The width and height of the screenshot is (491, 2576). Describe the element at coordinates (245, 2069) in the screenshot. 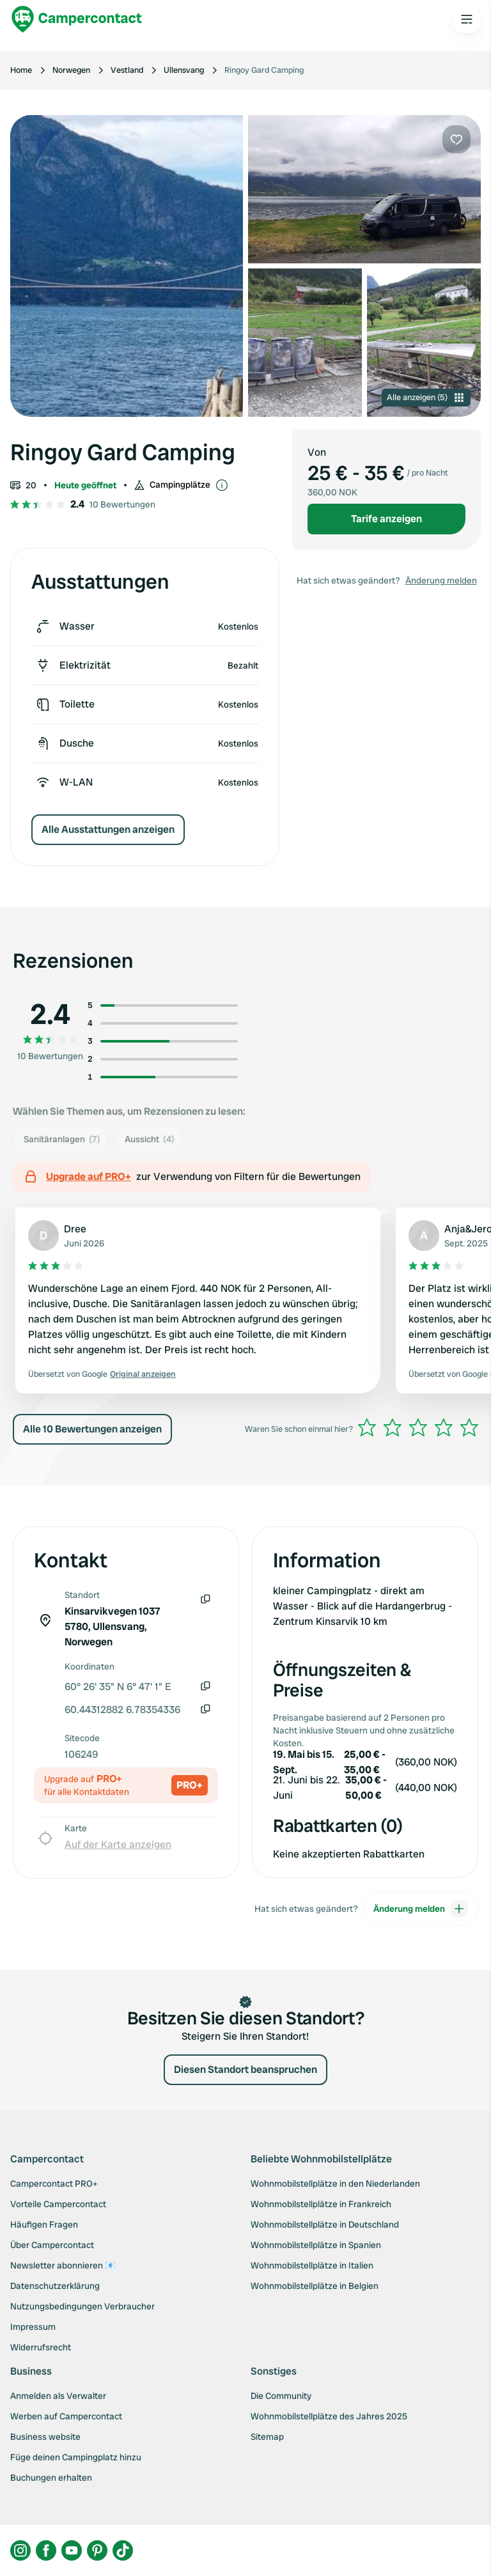

I see `Diesen Standort beanspruchen` at that location.